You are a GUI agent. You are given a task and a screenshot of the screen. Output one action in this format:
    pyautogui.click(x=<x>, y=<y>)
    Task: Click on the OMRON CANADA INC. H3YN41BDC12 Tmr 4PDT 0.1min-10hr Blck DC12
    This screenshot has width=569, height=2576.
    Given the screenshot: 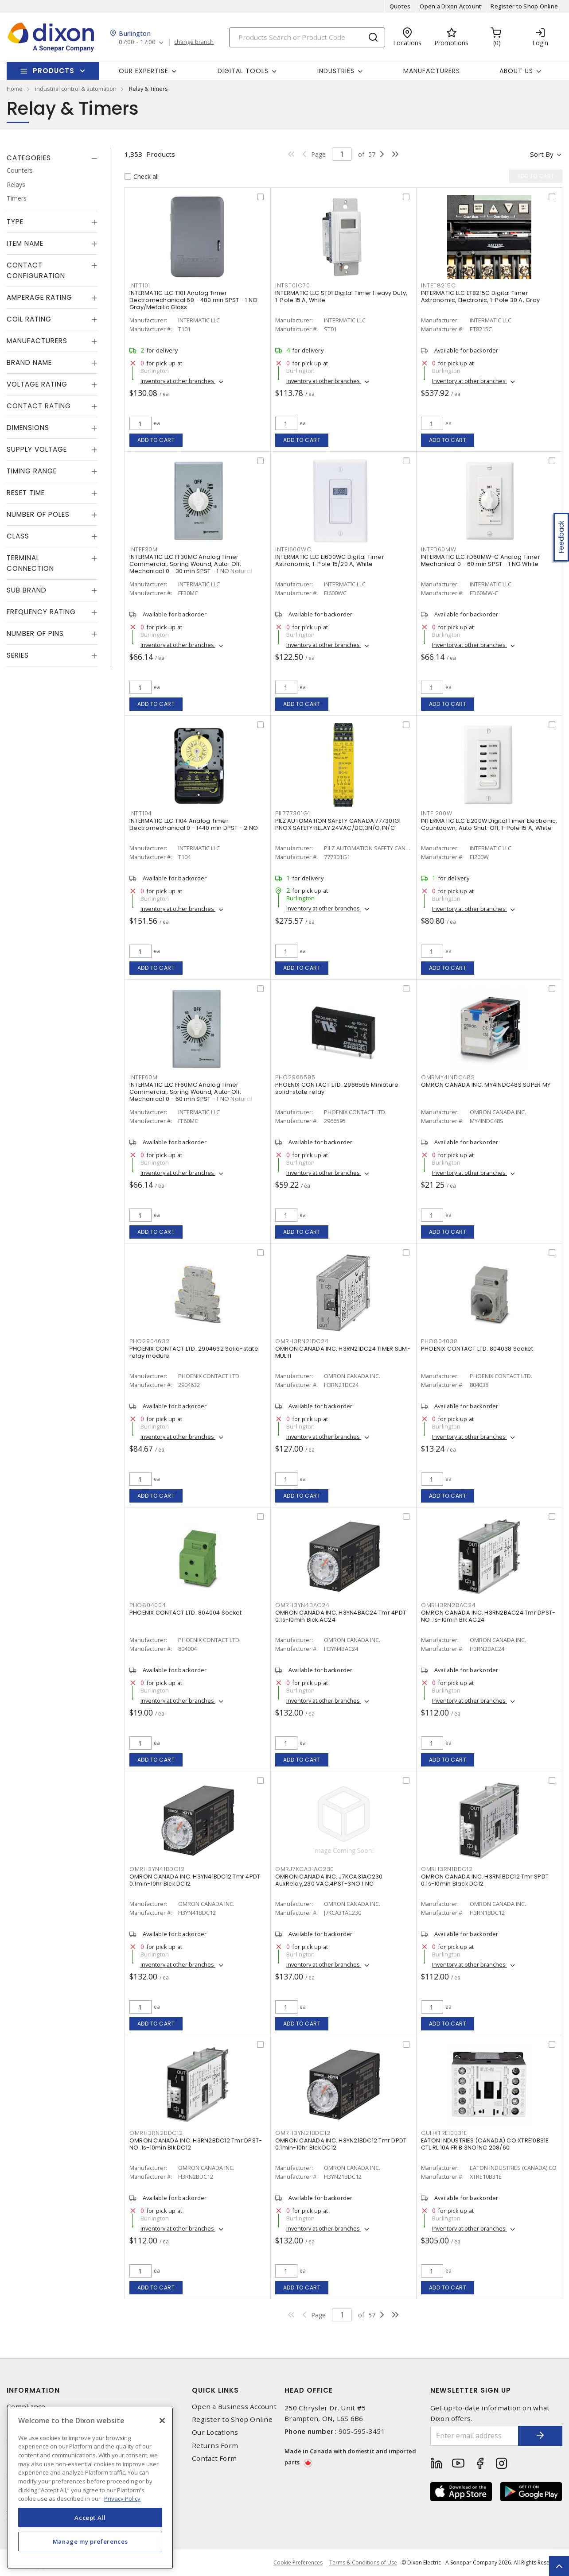 What is the action you would take?
    pyautogui.click(x=195, y=1880)
    